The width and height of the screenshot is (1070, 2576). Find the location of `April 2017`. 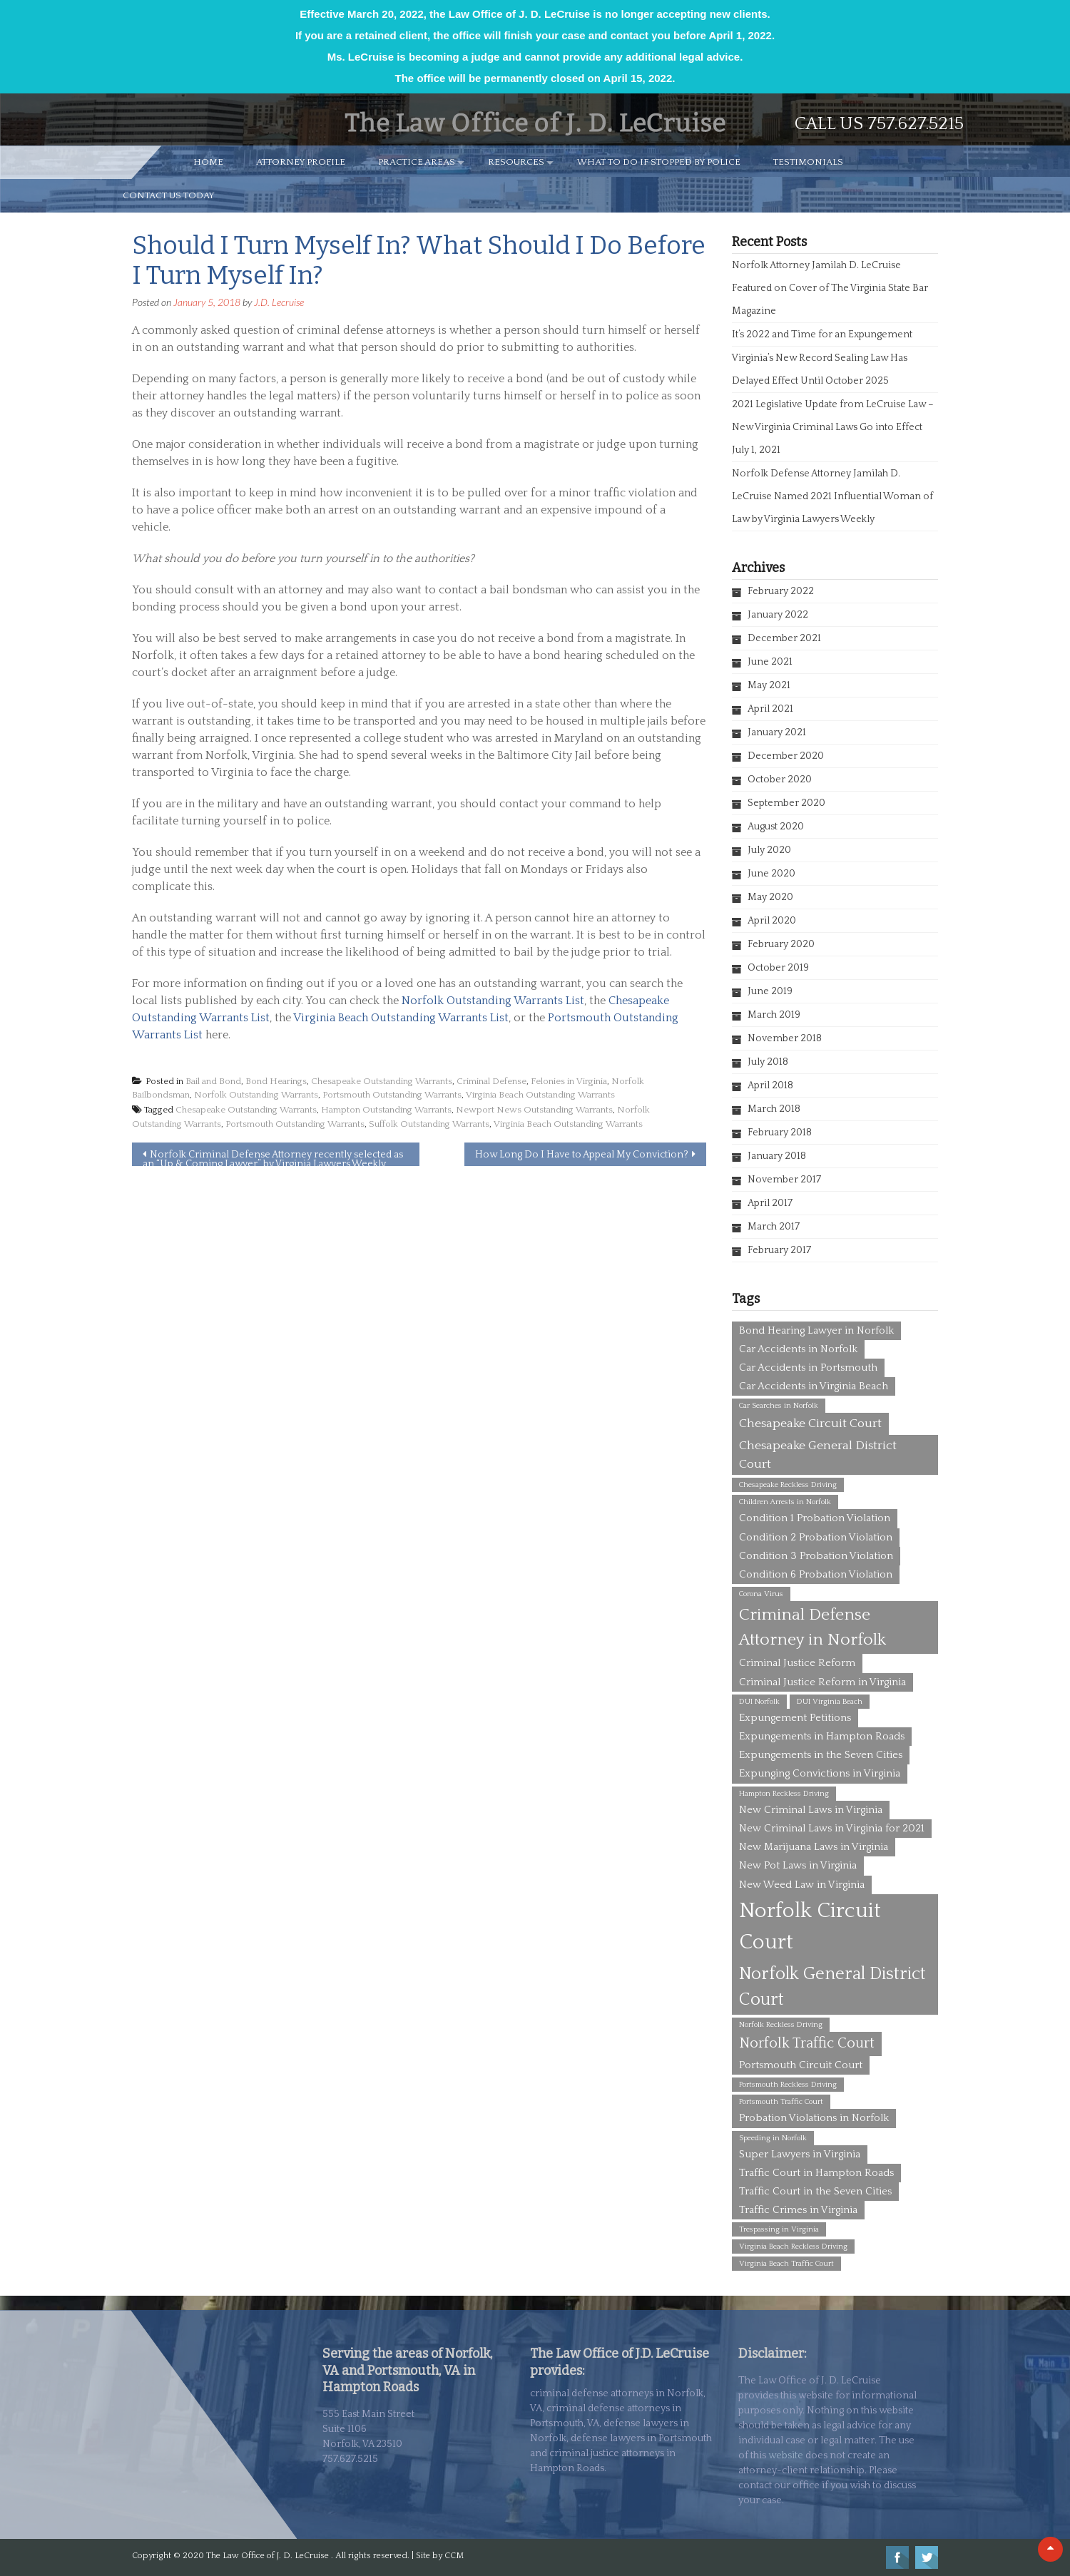

April 2017 is located at coordinates (770, 1203).